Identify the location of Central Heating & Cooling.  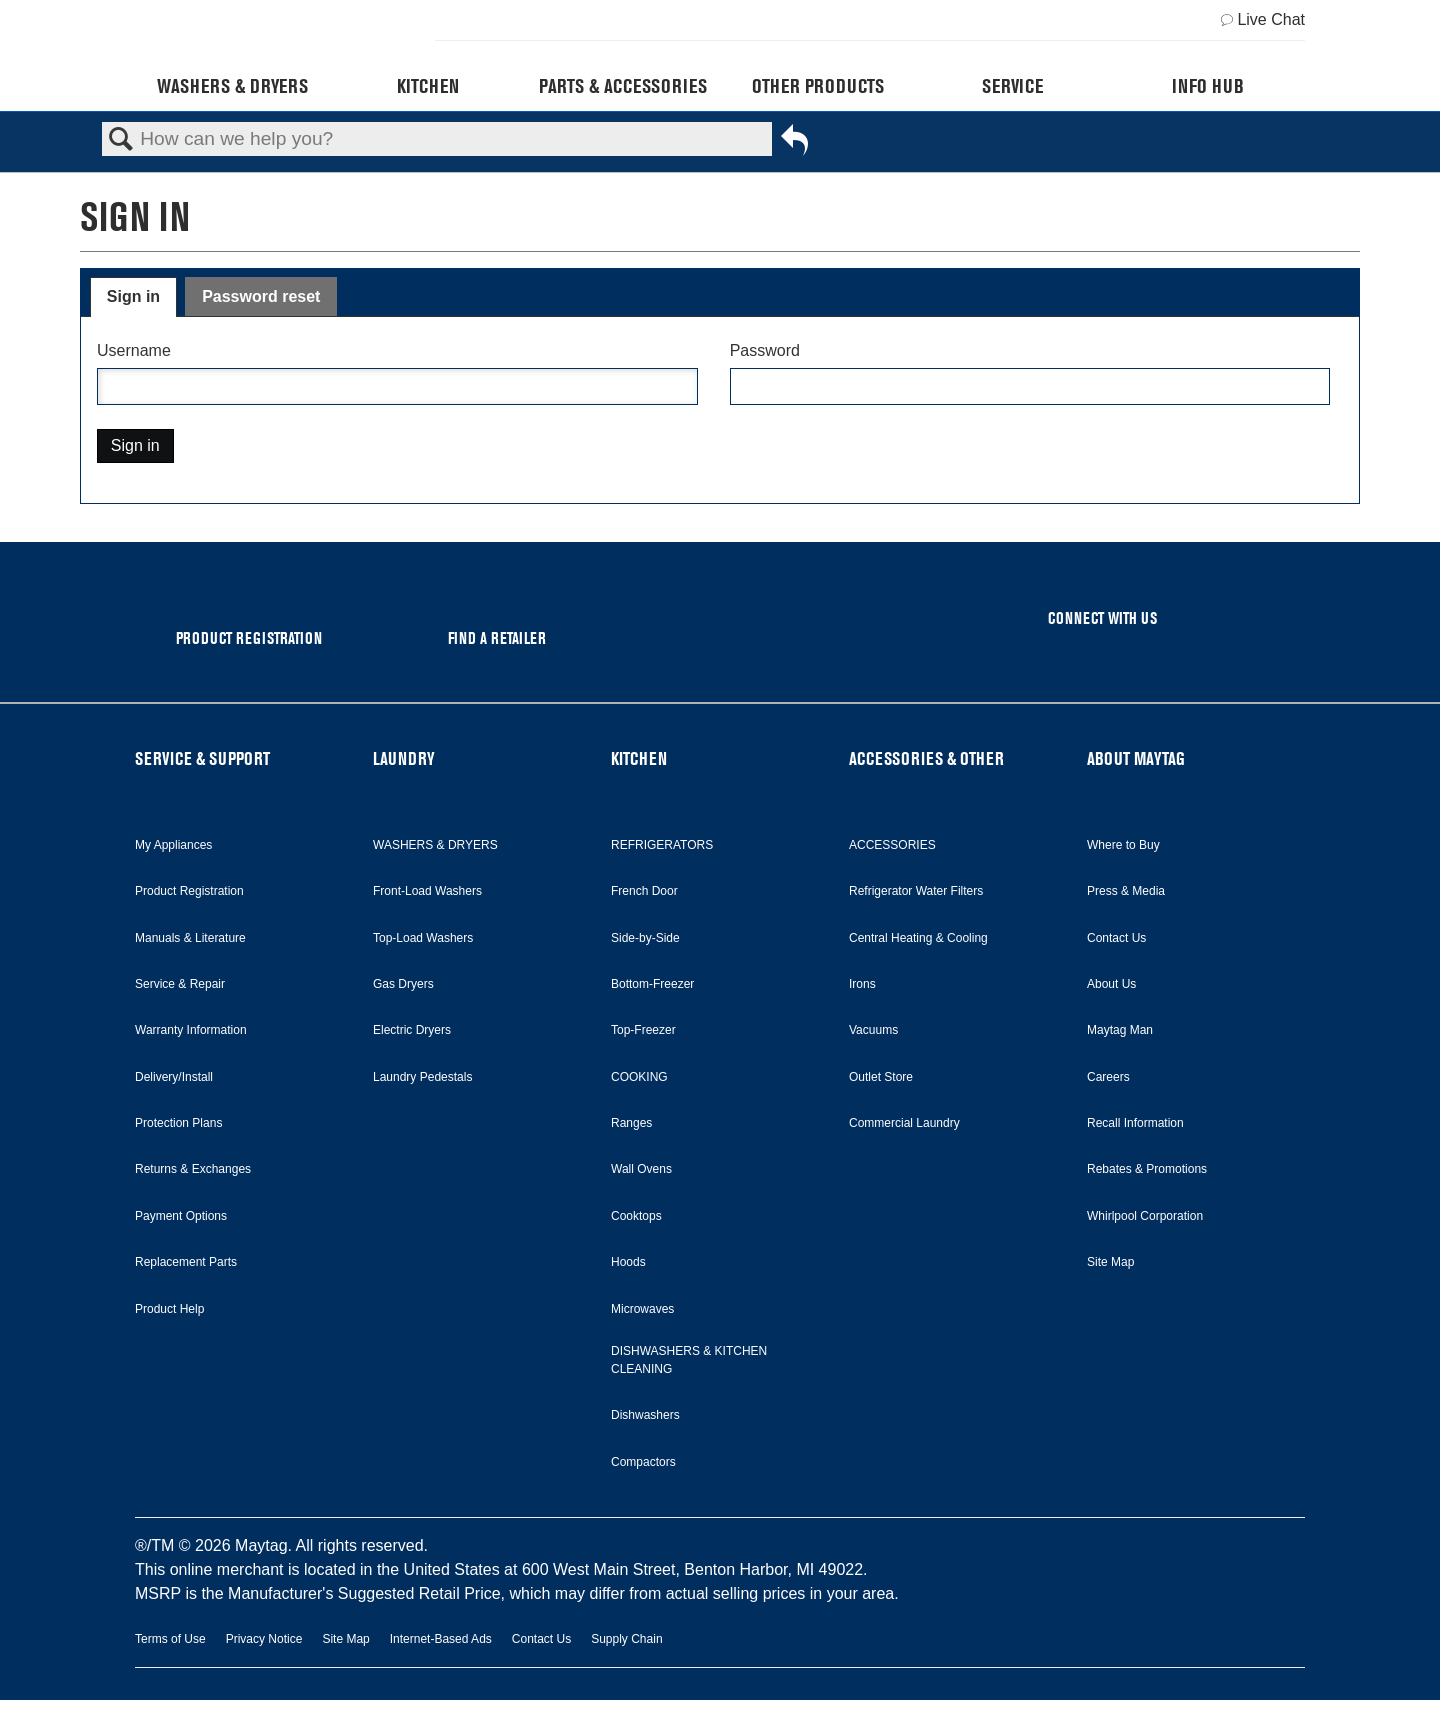
(918, 938).